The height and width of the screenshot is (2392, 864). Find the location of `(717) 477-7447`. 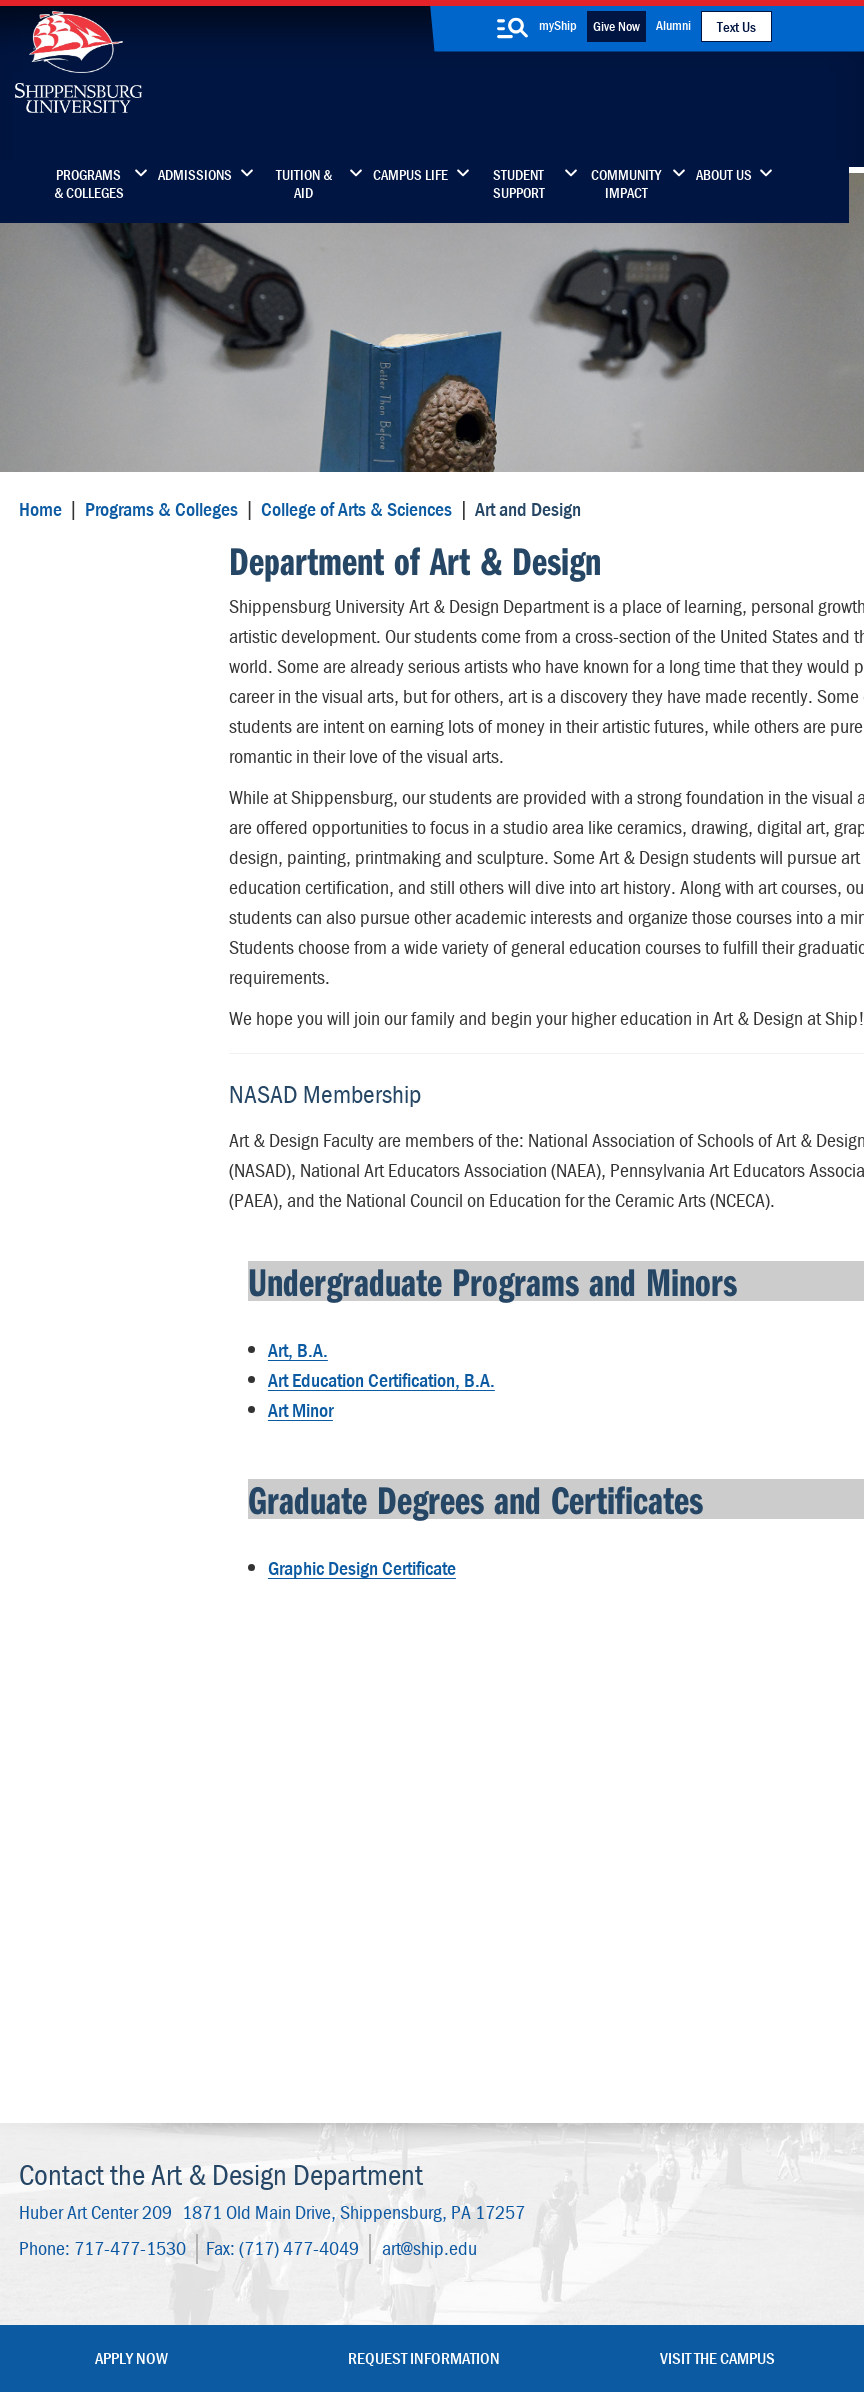

(717) 477-7447 is located at coordinates (118, 2060).